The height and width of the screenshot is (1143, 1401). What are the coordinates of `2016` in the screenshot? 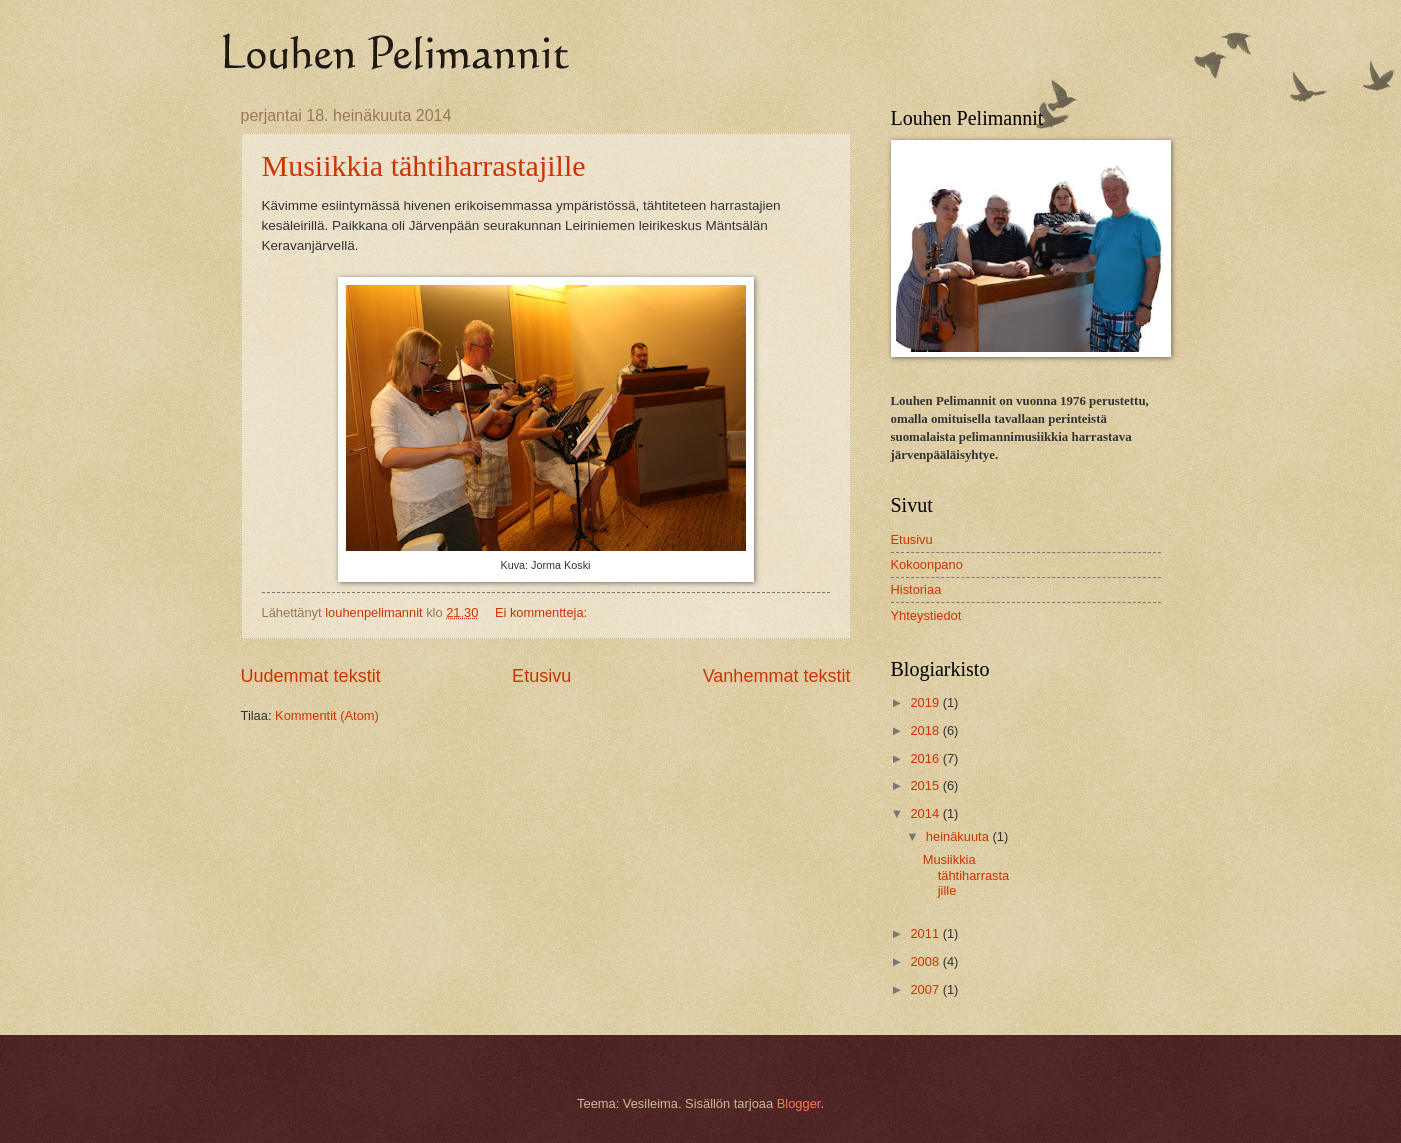 It's located at (926, 758).